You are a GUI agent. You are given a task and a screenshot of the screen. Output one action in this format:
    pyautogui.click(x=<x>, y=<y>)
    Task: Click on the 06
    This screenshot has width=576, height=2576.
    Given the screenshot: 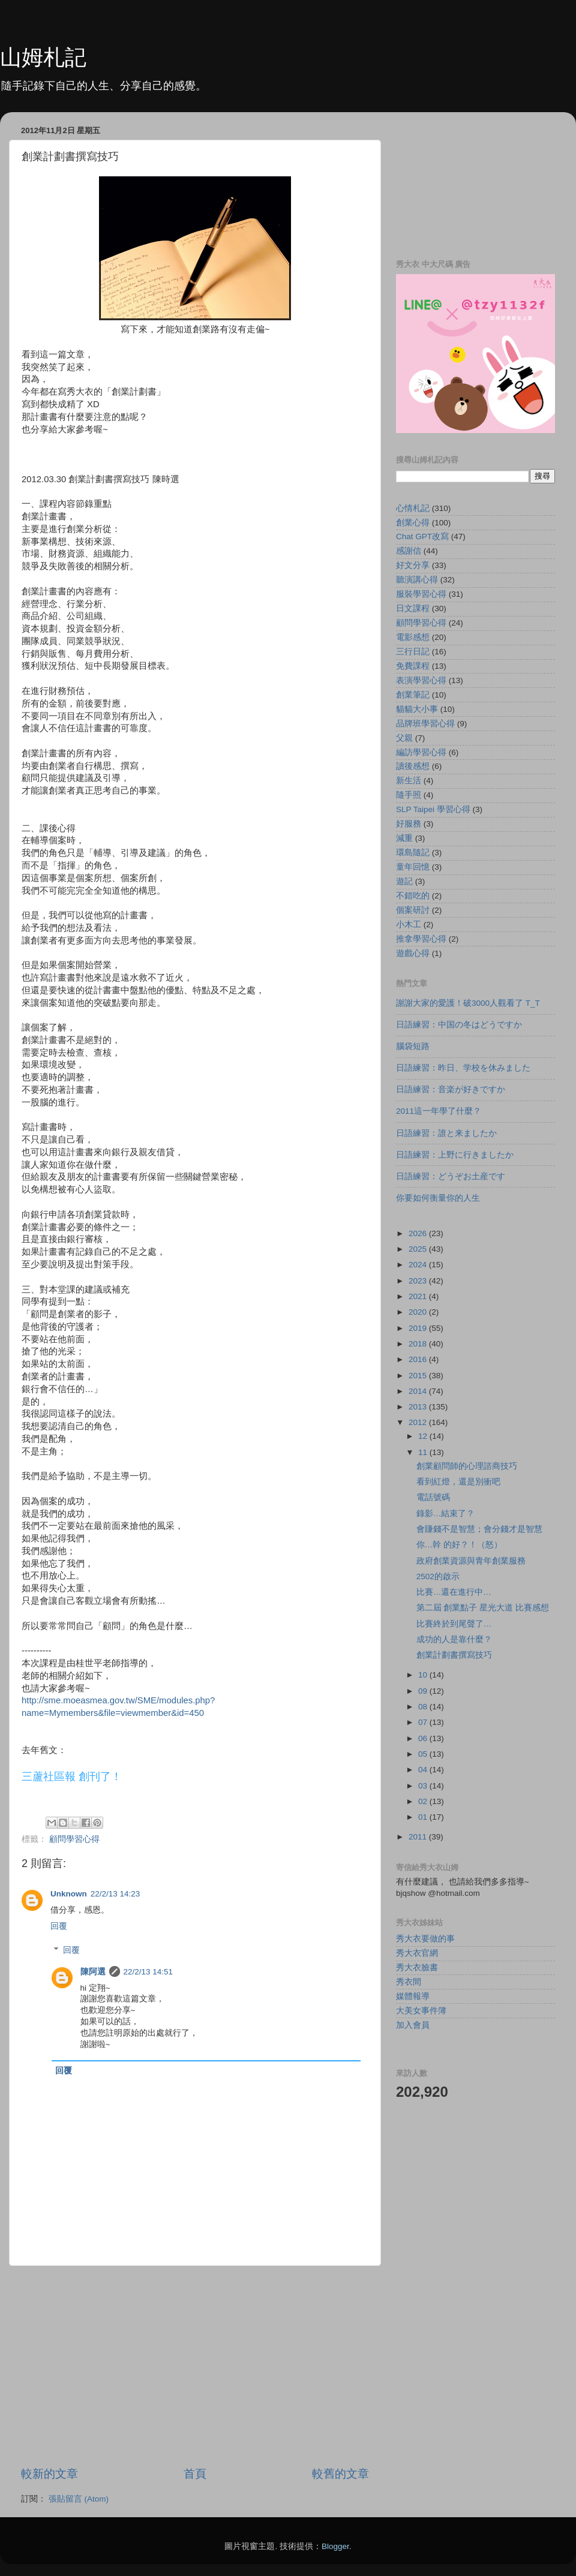 What is the action you would take?
    pyautogui.click(x=424, y=1738)
    